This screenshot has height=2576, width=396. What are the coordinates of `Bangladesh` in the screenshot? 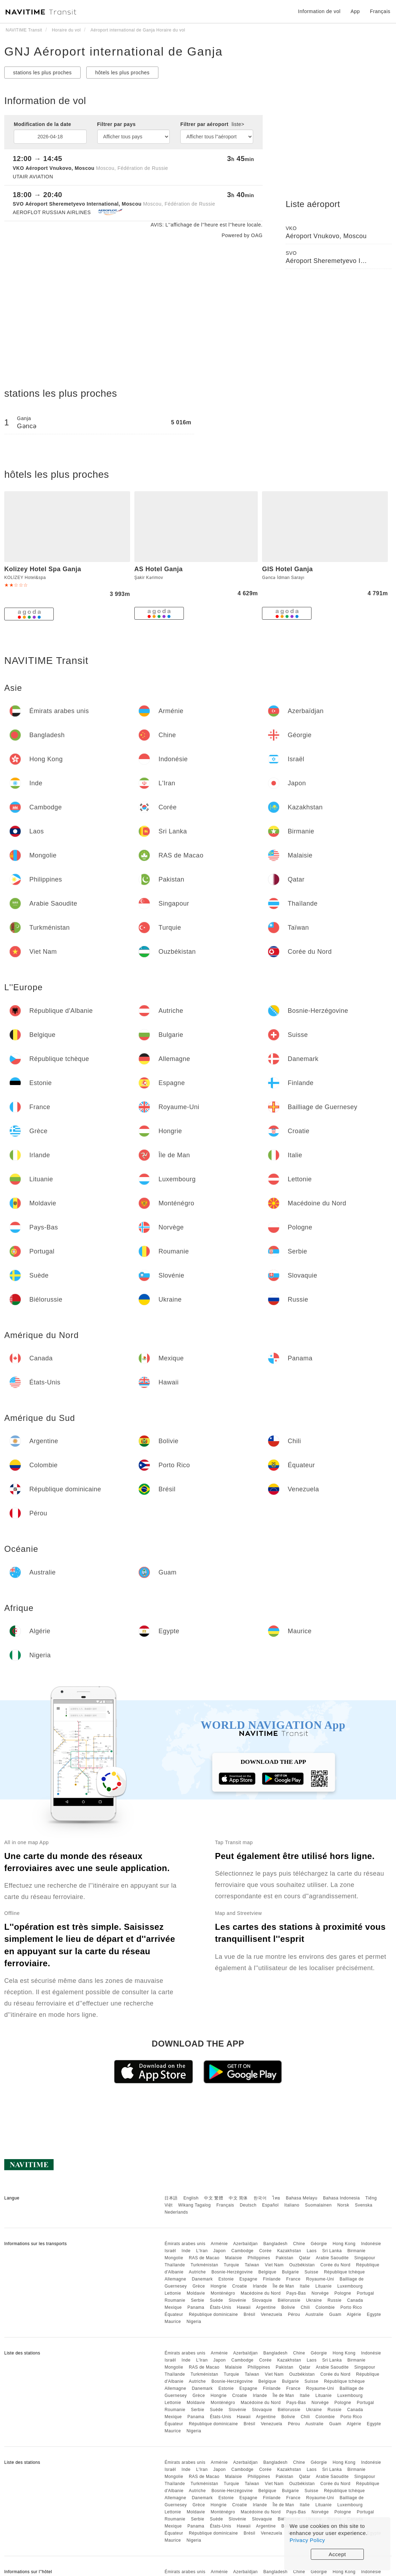 It's located at (275, 2243).